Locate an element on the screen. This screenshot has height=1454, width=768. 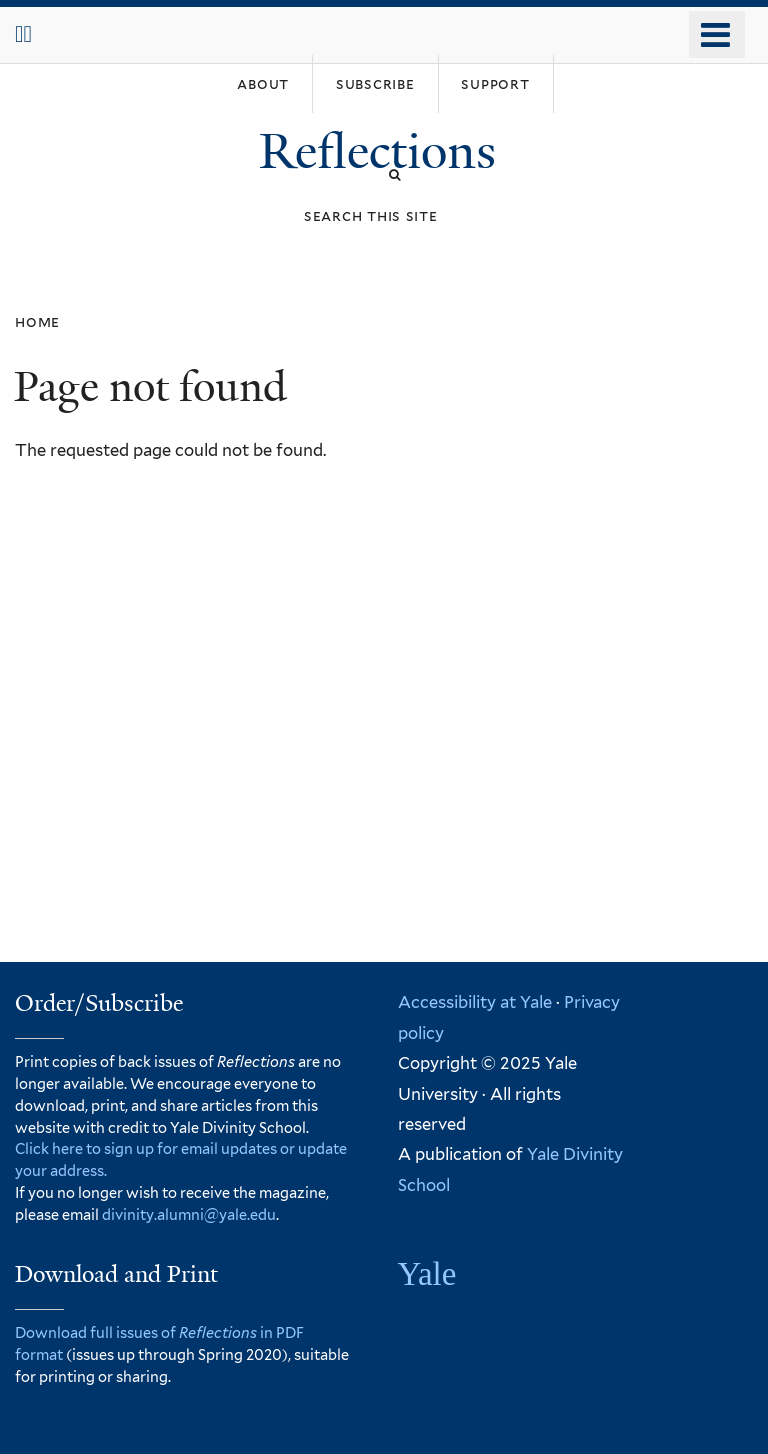
Accessibility at Yale is located at coordinates (475, 1002).